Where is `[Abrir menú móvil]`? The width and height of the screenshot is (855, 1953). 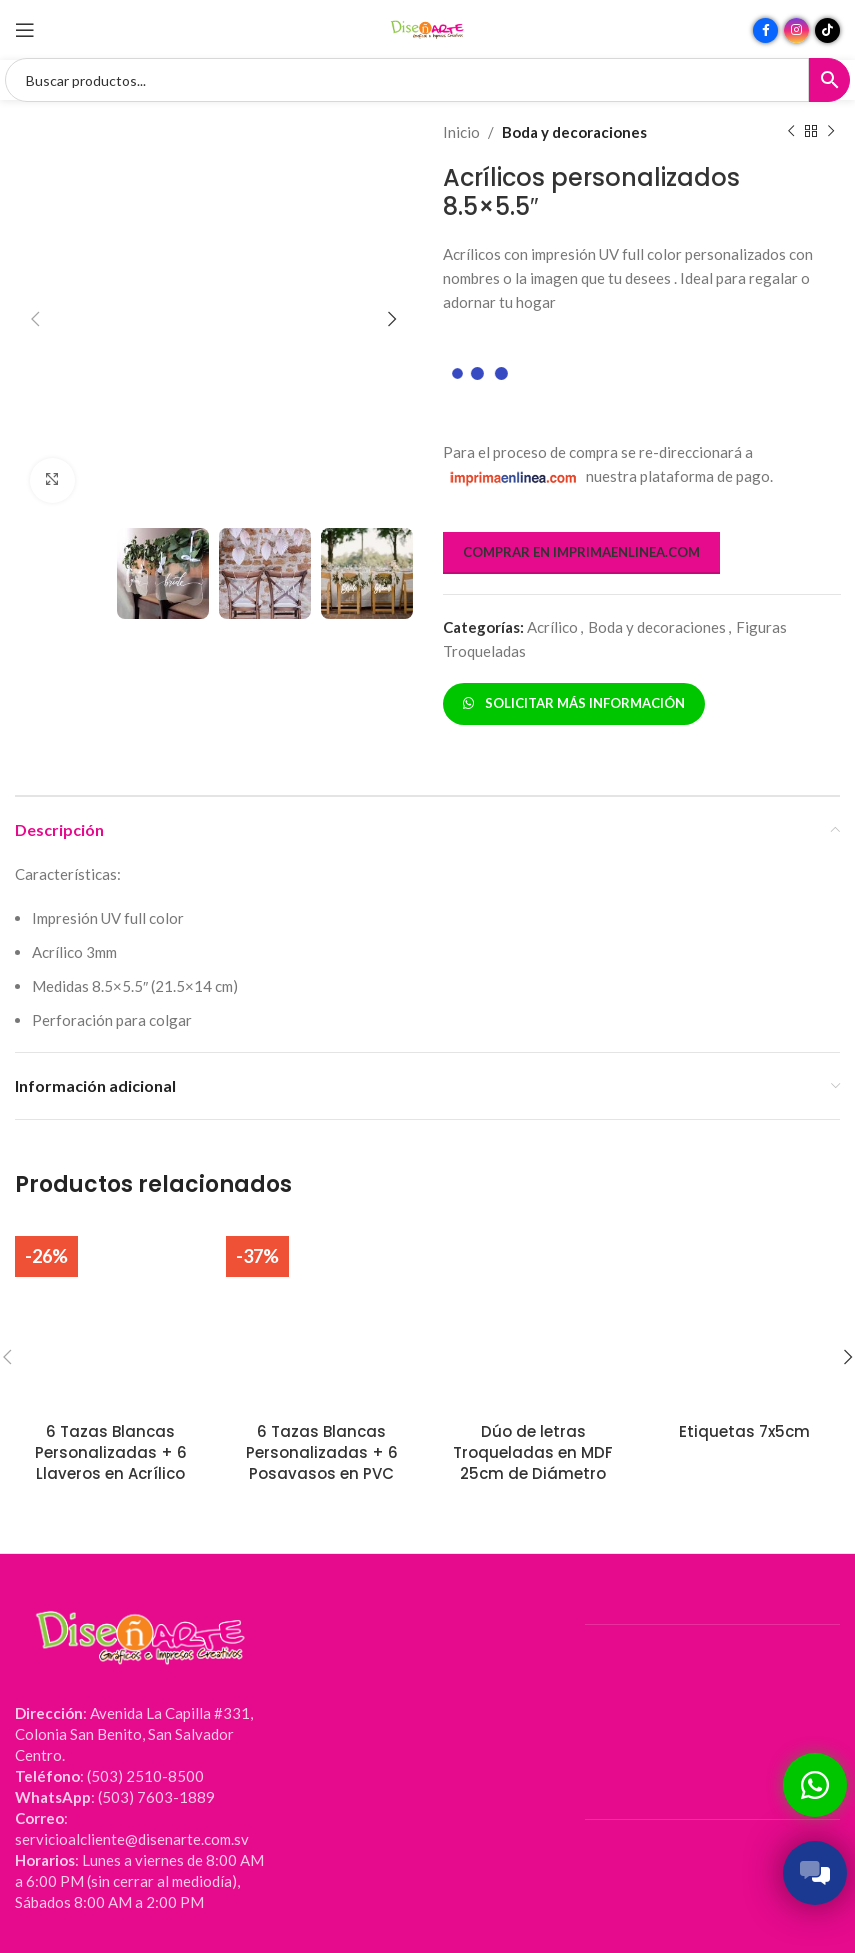 [Abrir menú móvil] is located at coordinates (25, 30).